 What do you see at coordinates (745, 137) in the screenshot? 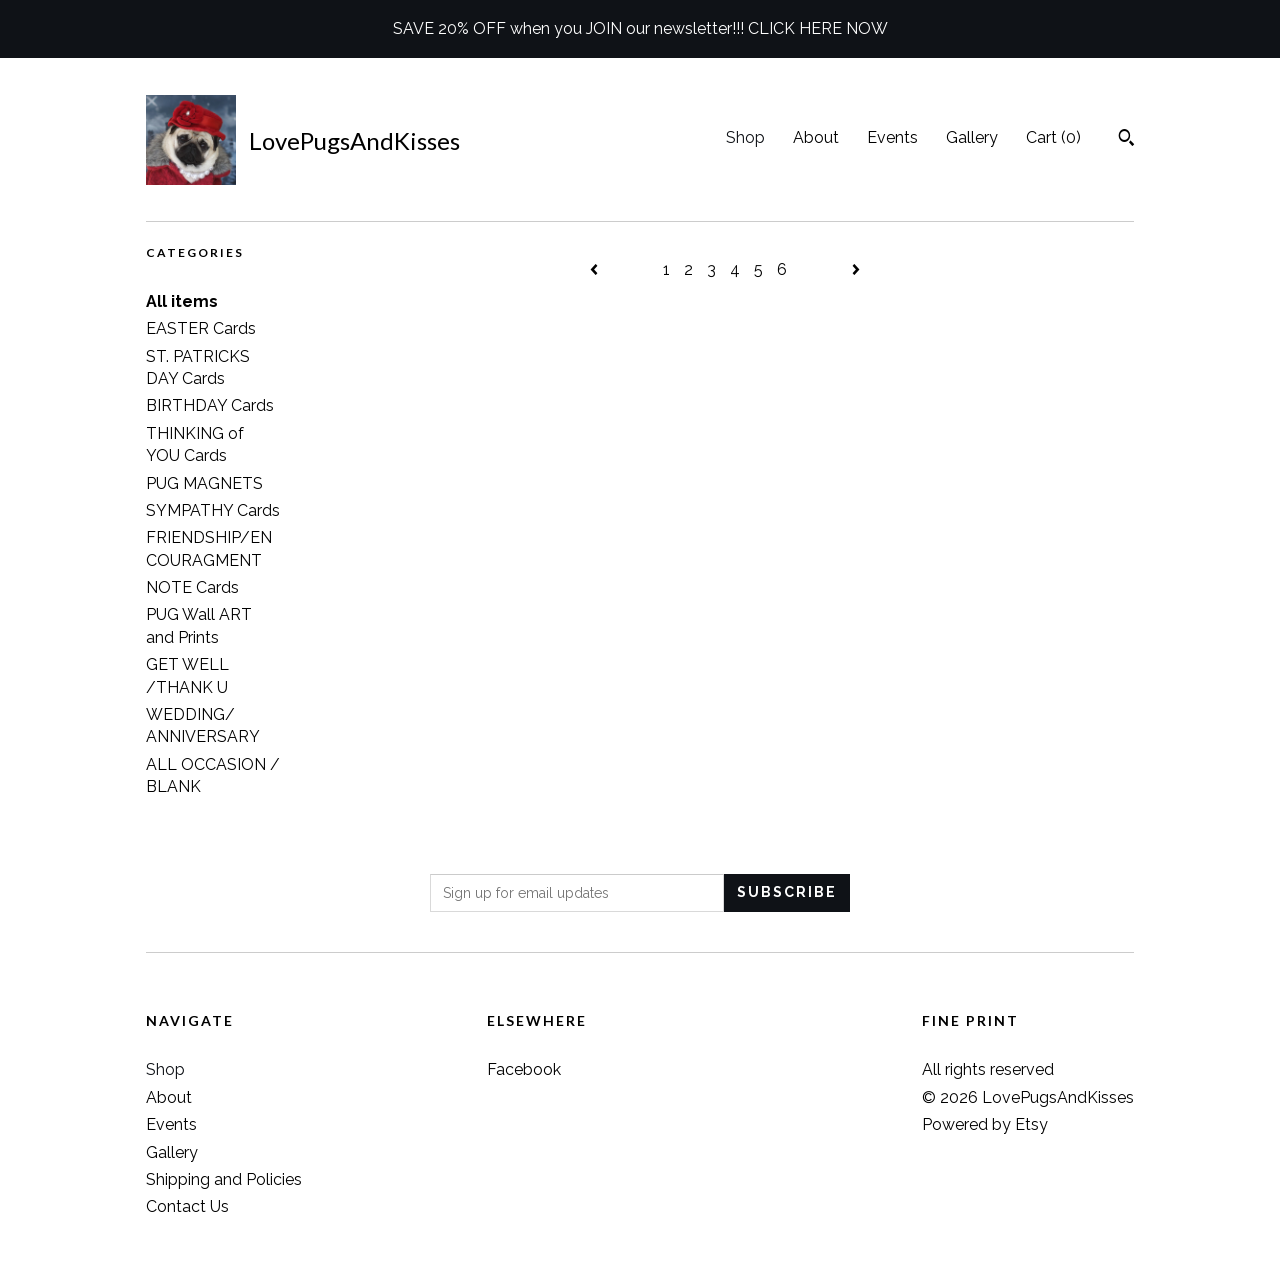
I see `Shop` at bounding box center [745, 137].